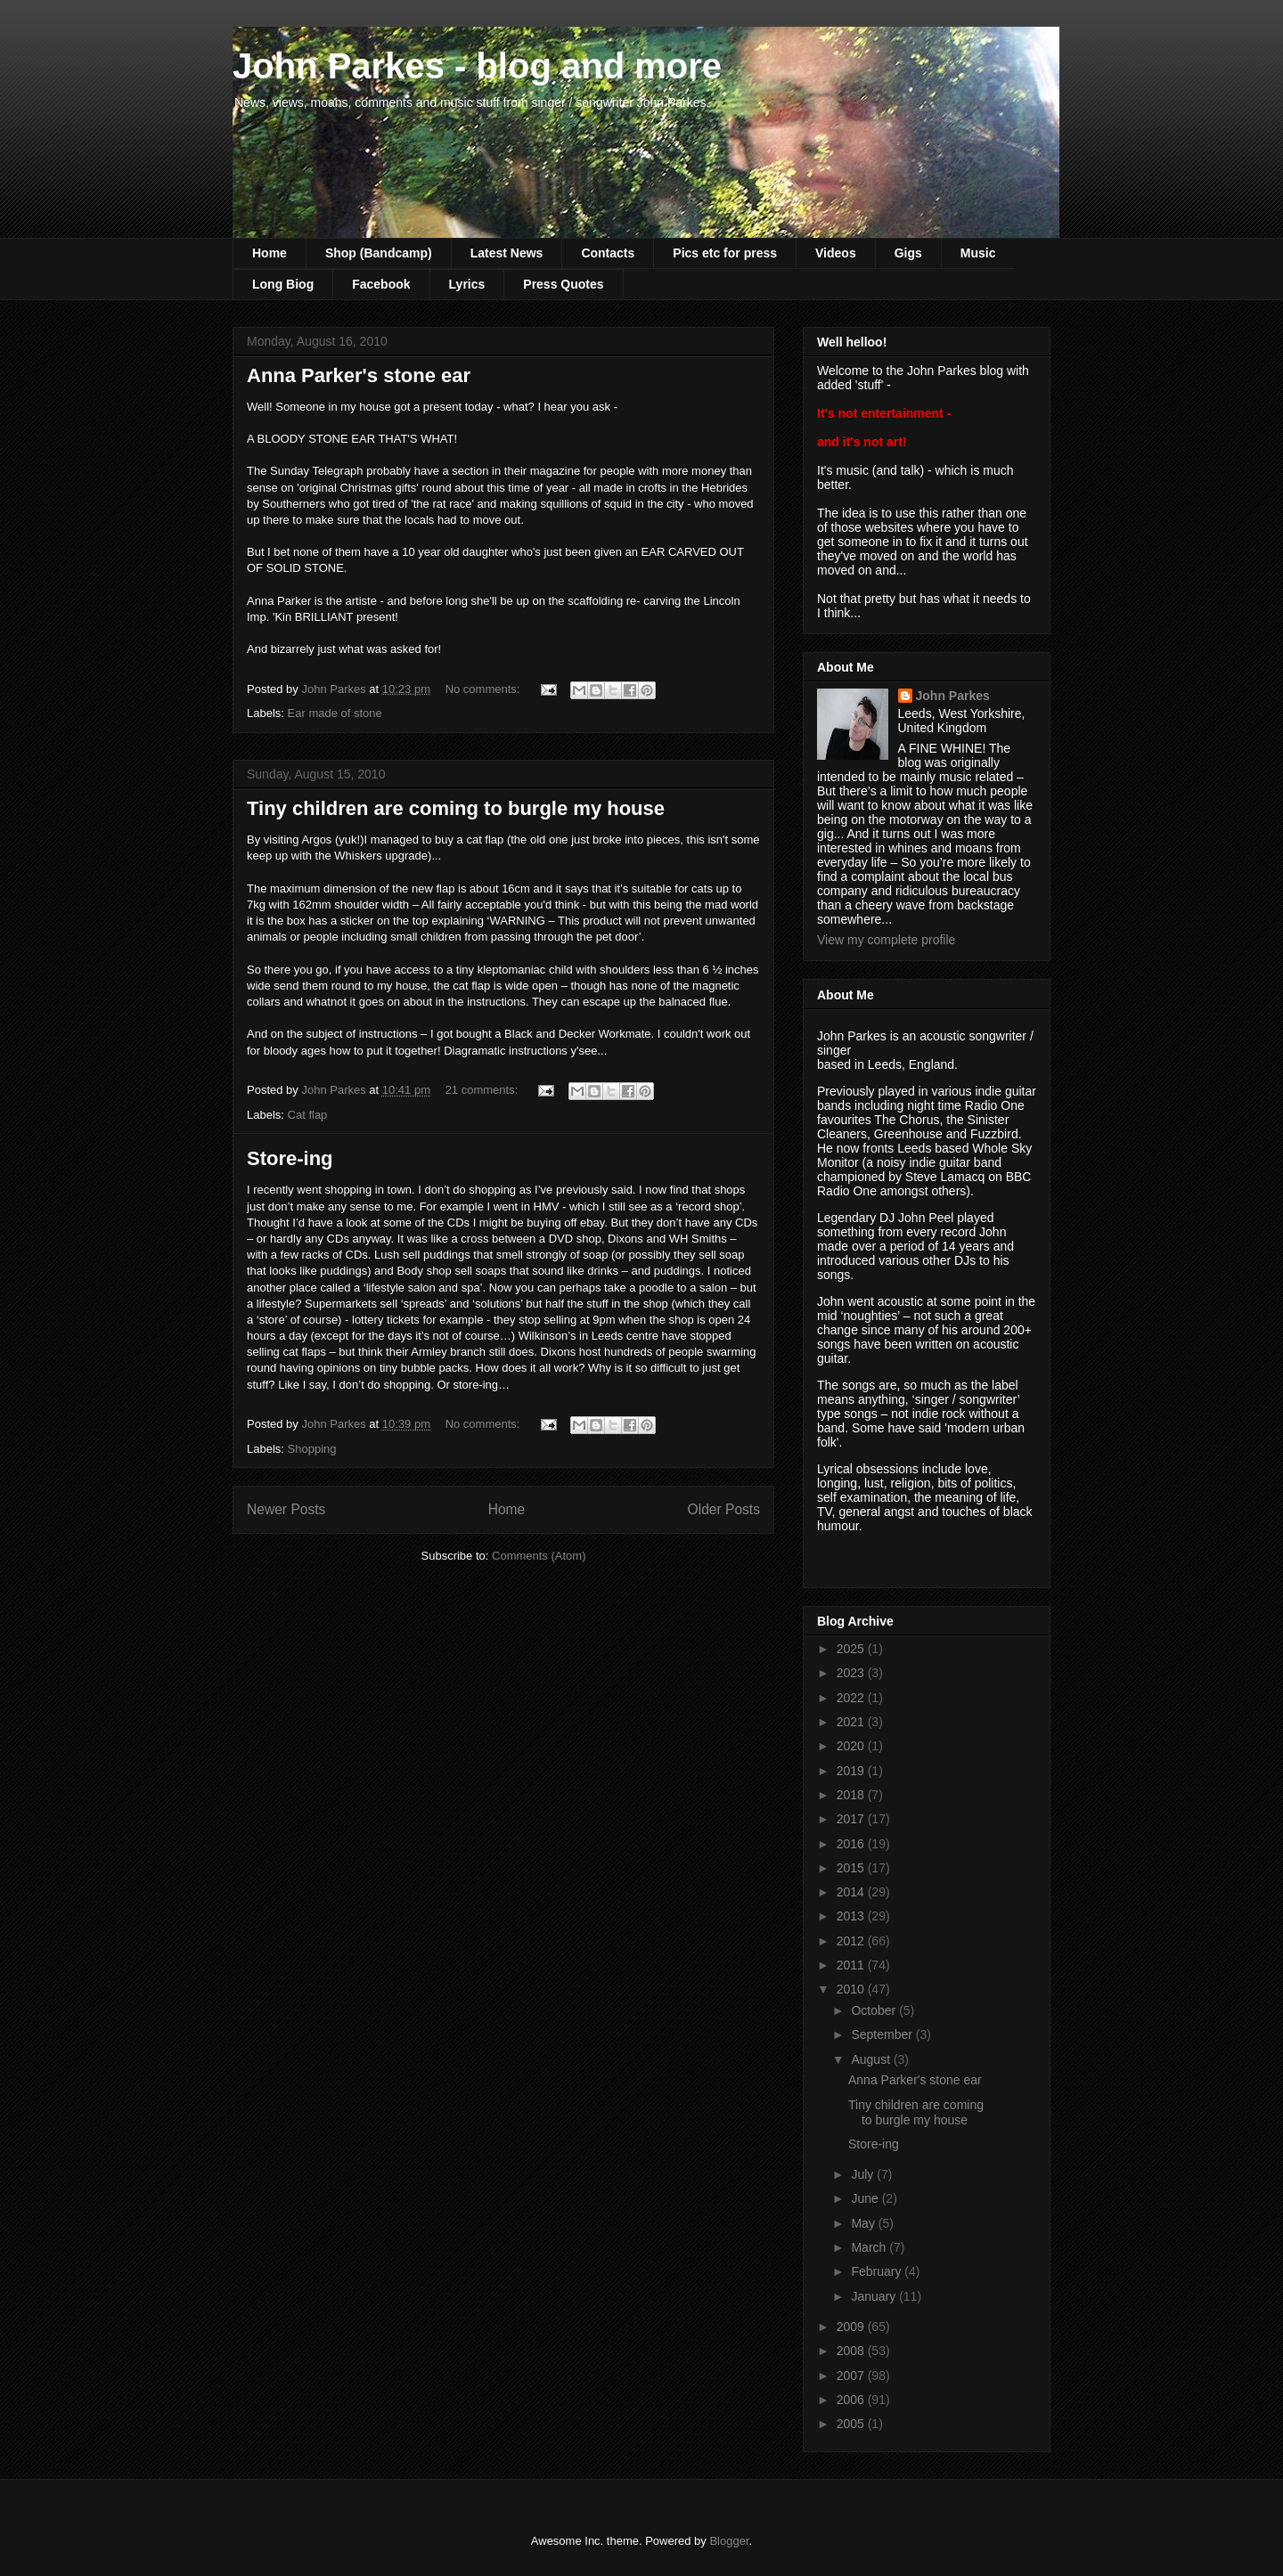  I want to click on 2006, so click(852, 2400).